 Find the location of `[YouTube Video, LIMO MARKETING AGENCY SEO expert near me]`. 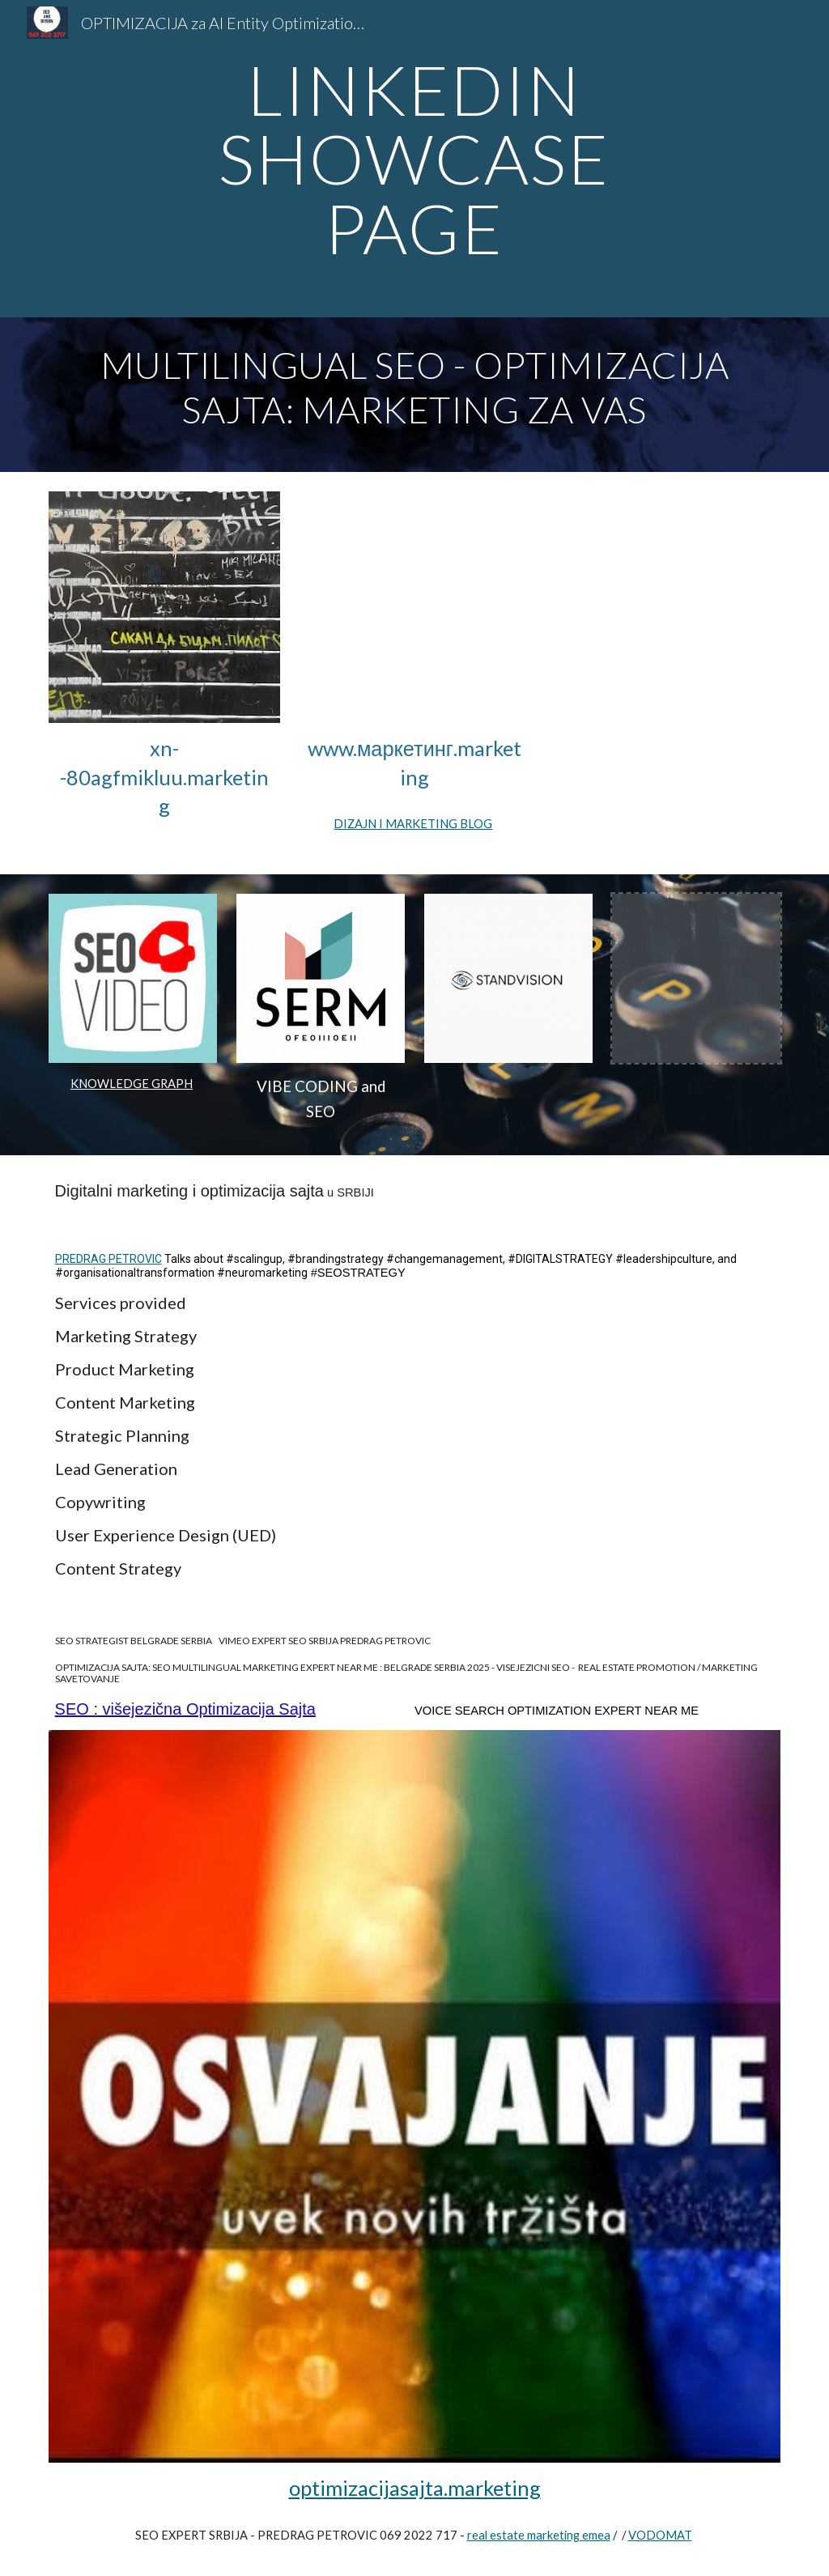

[YouTube Video, LIMO MARKETING AGENCY SEO expert near me] is located at coordinates (414, 607).